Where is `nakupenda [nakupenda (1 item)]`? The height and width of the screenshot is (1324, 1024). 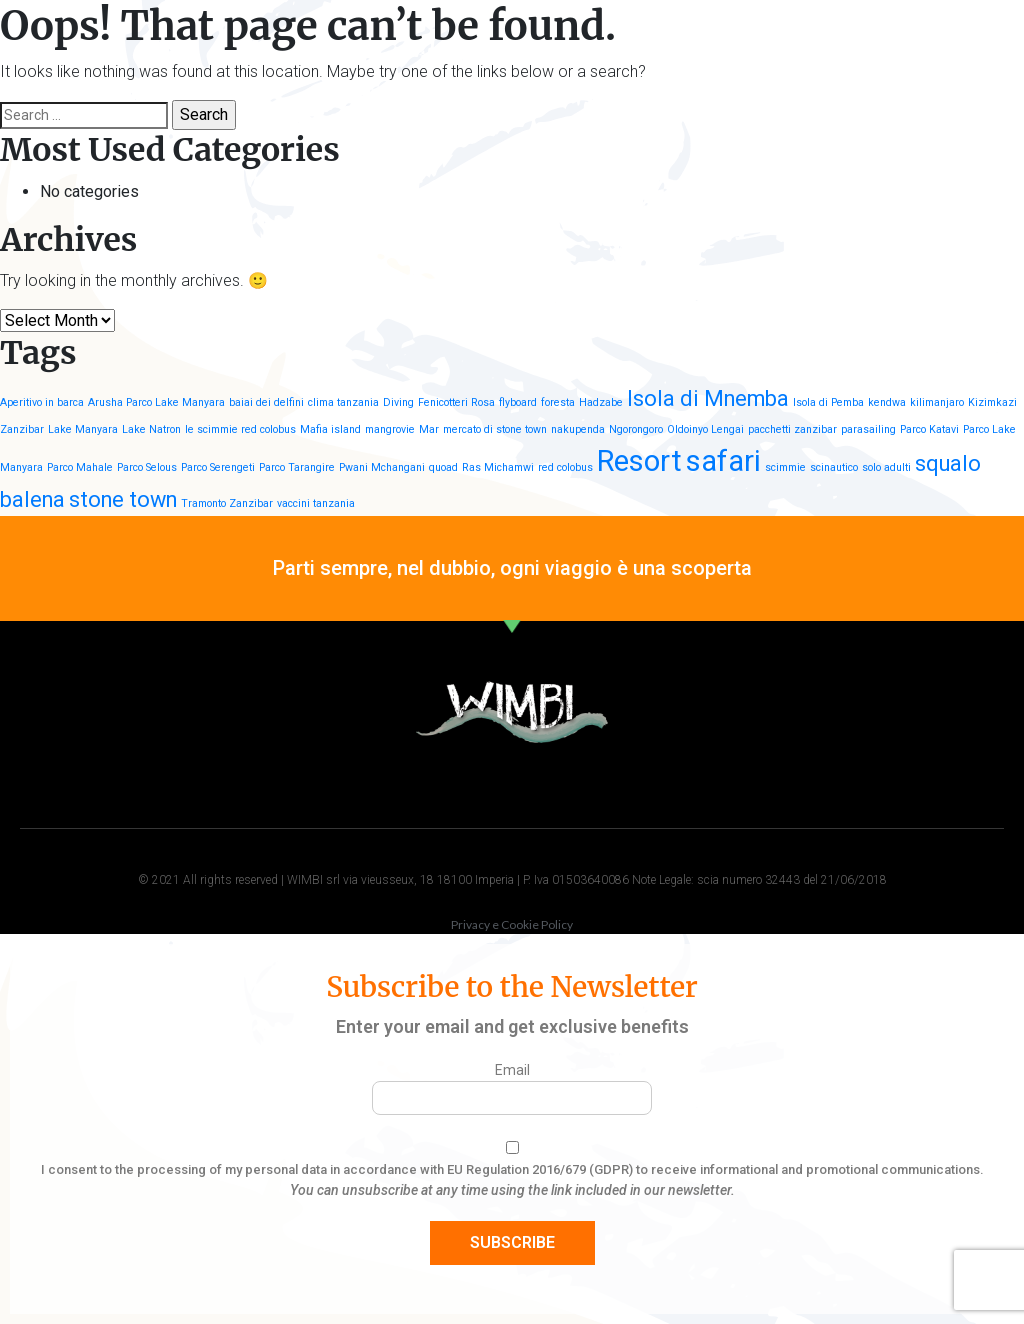
nakupenda [nakupenda (1 item)] is located at coordinates (578, 429).